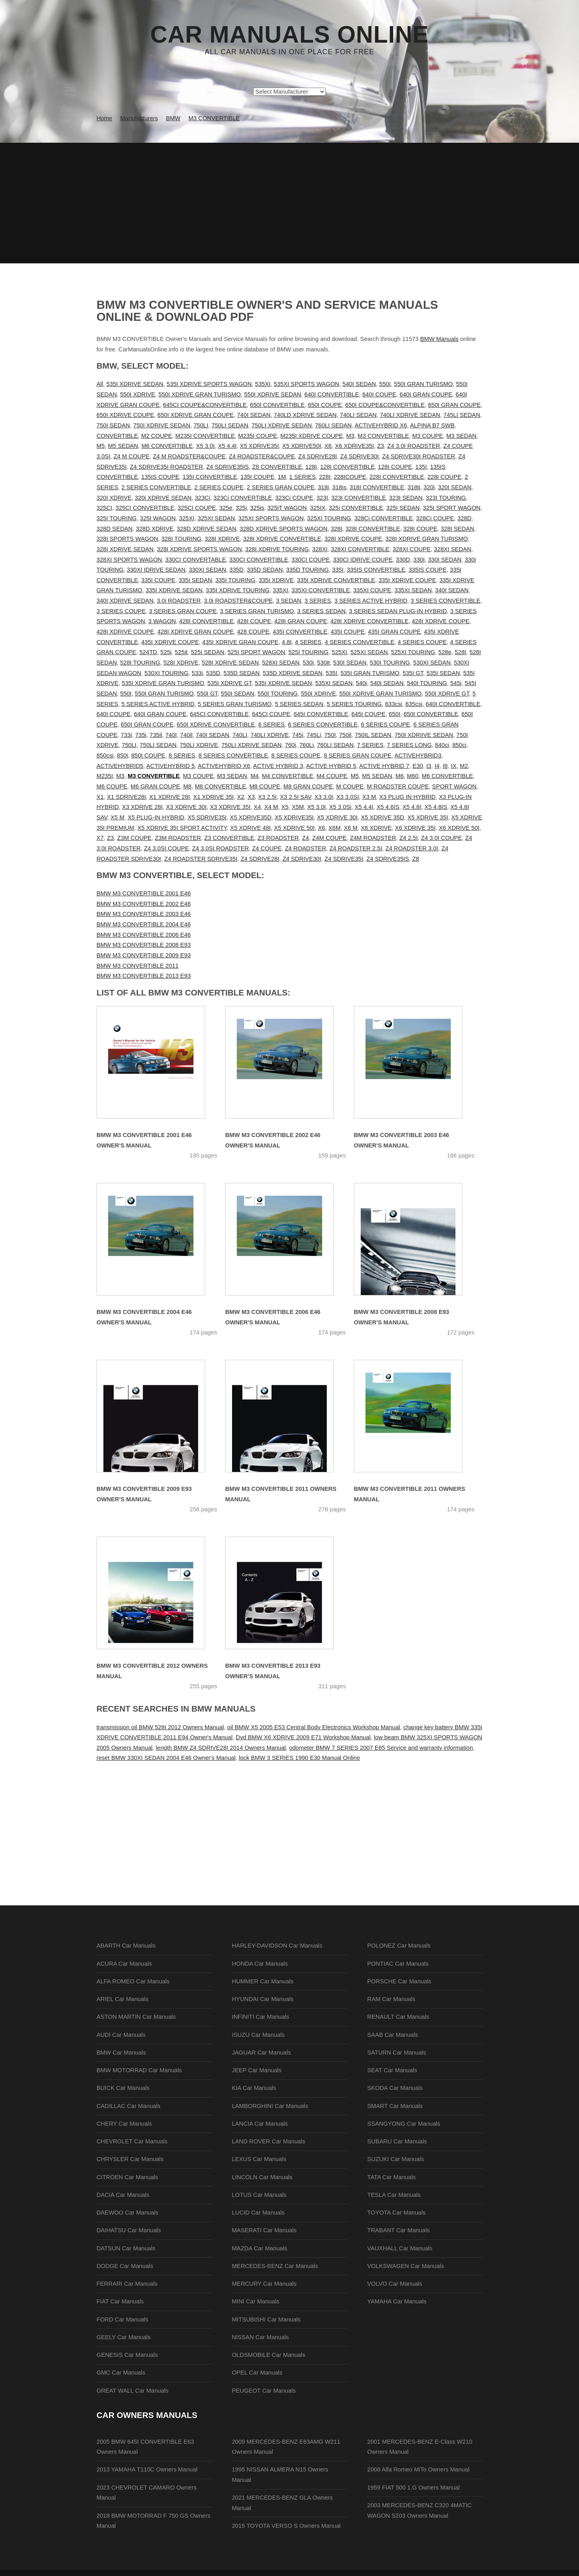  Describe the element at coordinates (459, 745) in the screenshot. I see `850ci` at that location.